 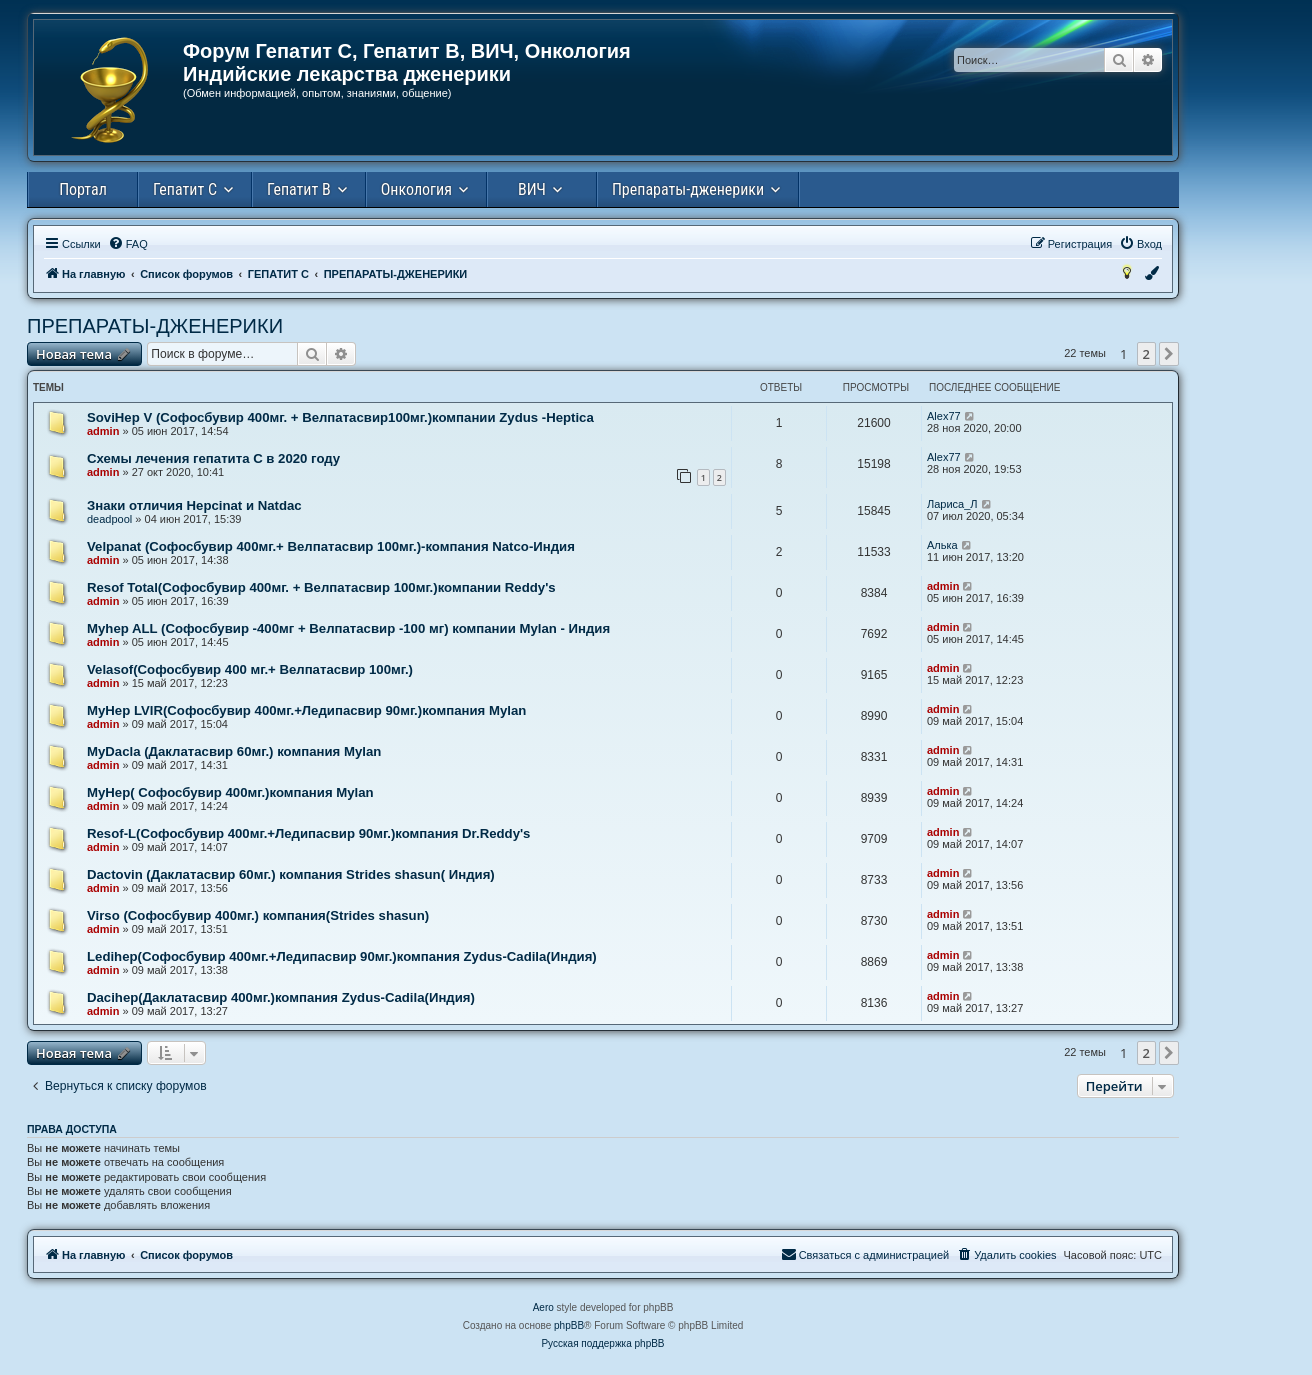 What do you see at coordinates (1146, 354) in the screenshot?
I see `2 [button]` at bounding box center [1146, 354].